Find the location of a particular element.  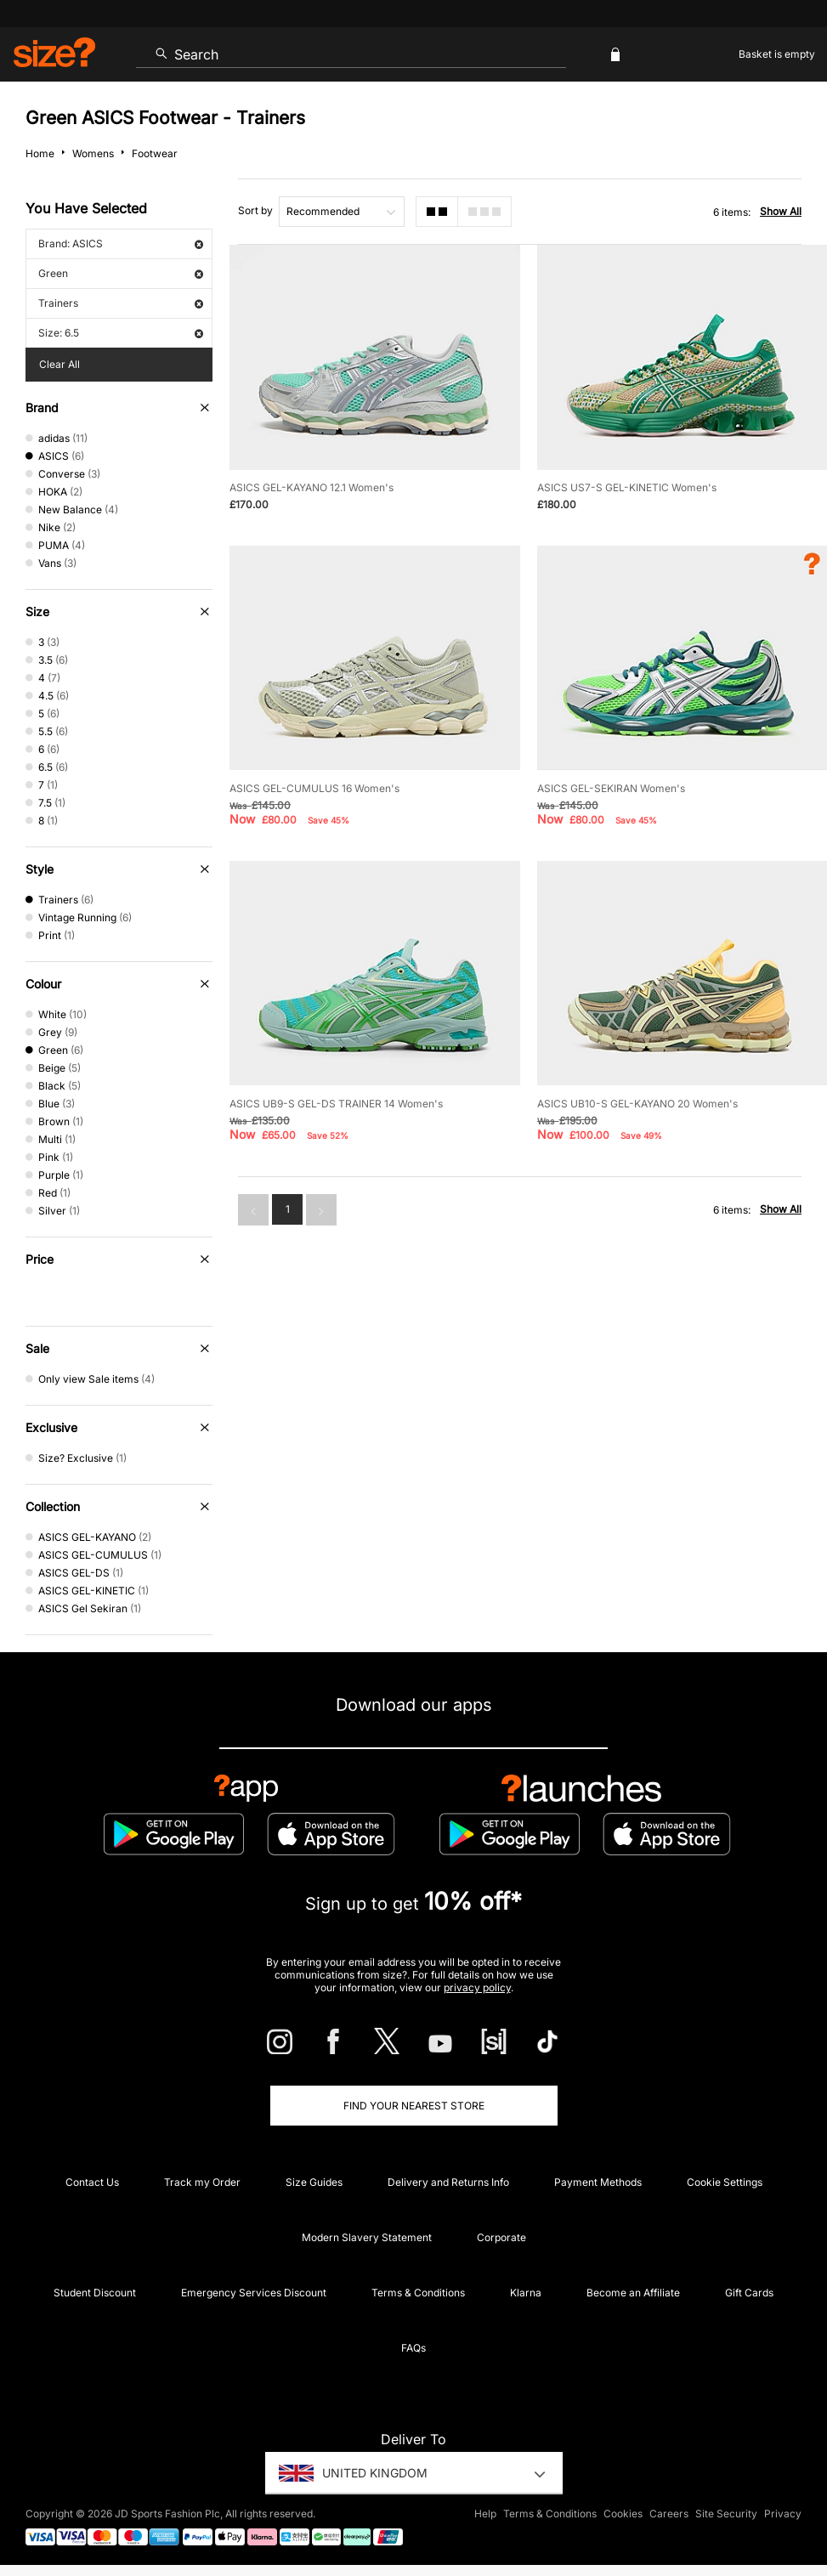

Klarna is located at coordinates (525, 2292).